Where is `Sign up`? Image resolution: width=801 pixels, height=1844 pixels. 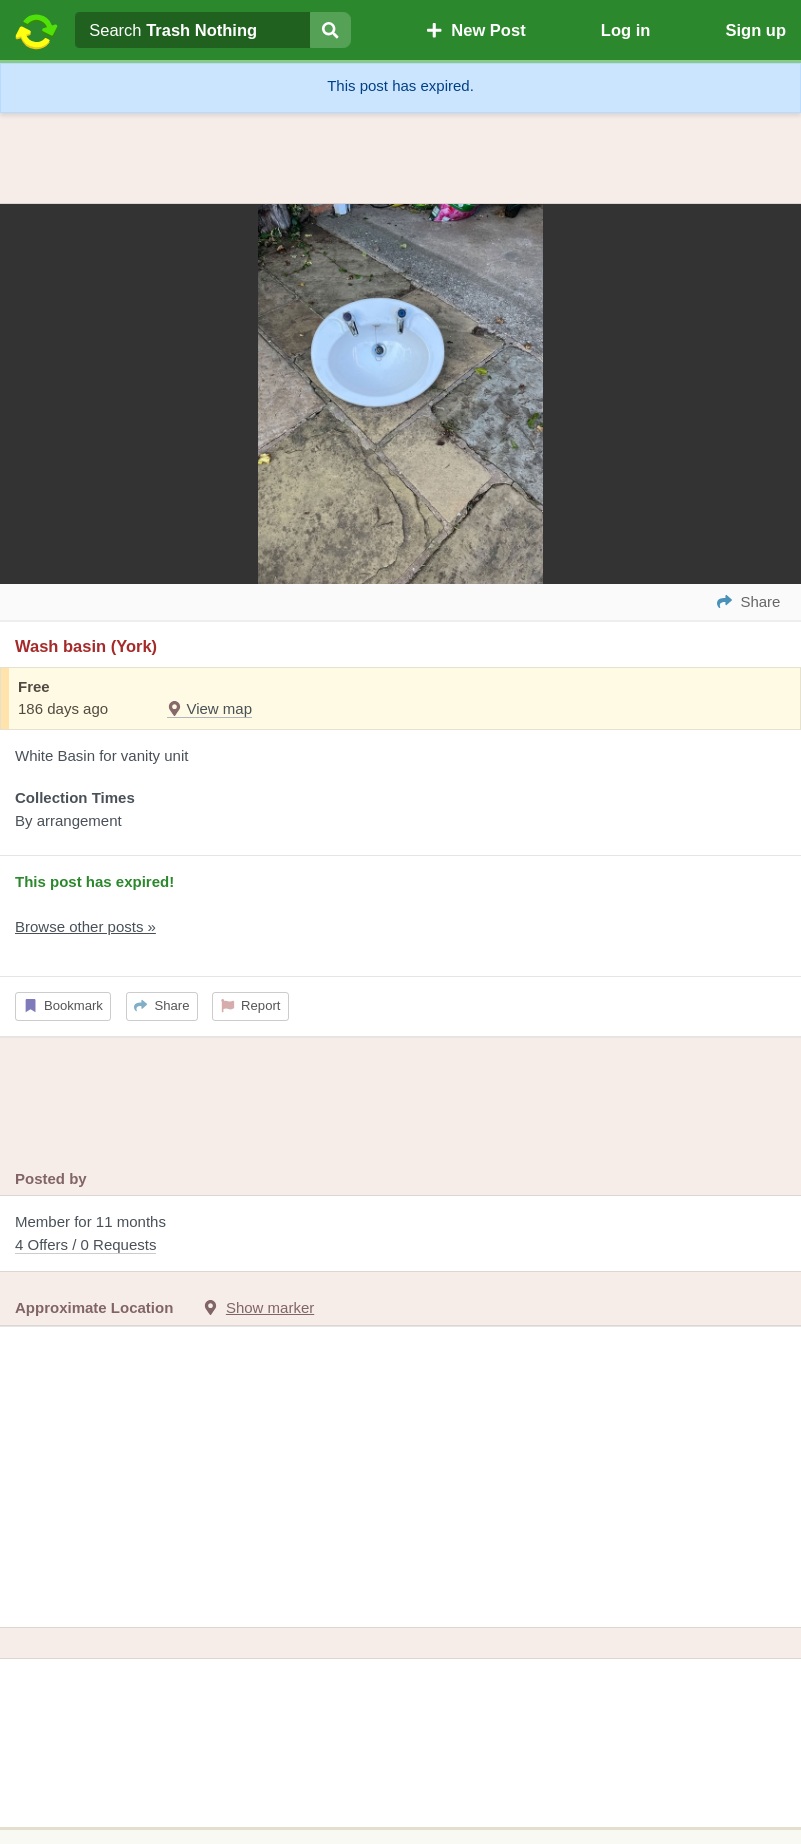 Sign up is located at coordinates (755, 30).